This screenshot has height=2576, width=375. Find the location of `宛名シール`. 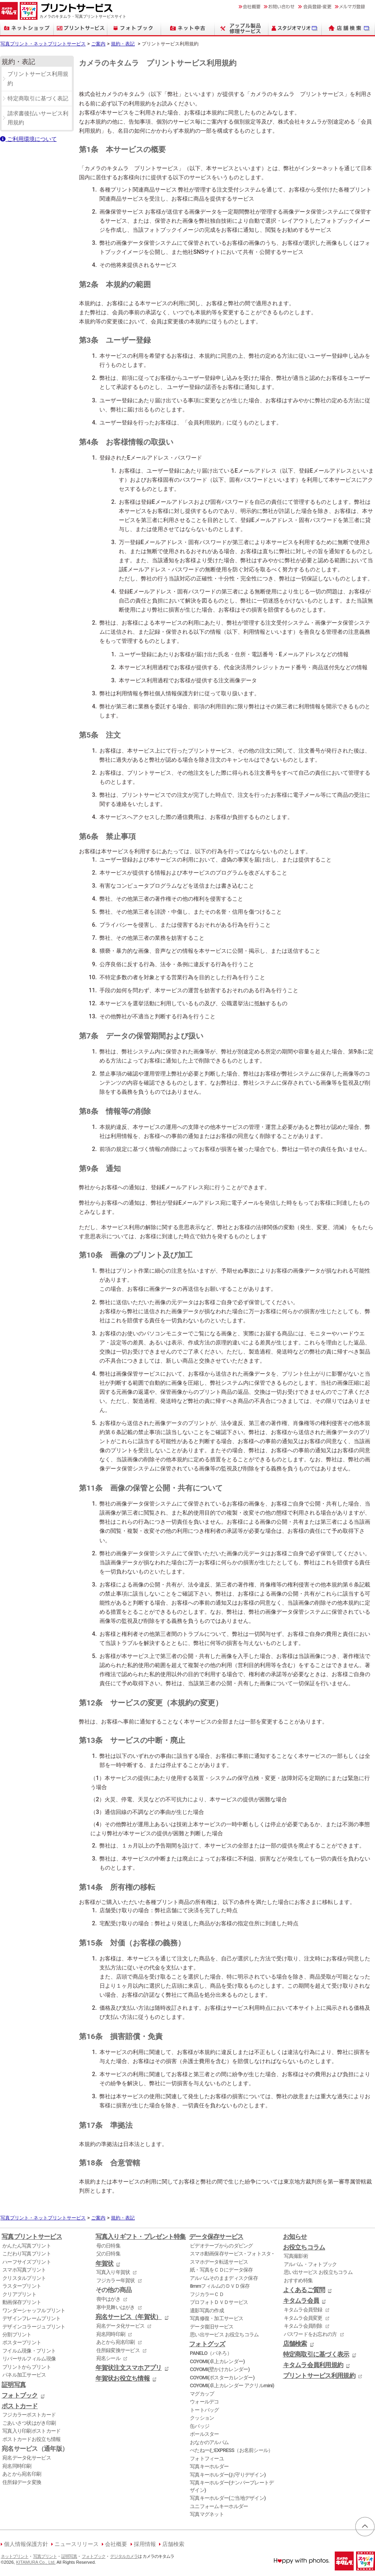

宛名シール is located at coordinates (108, 2358).